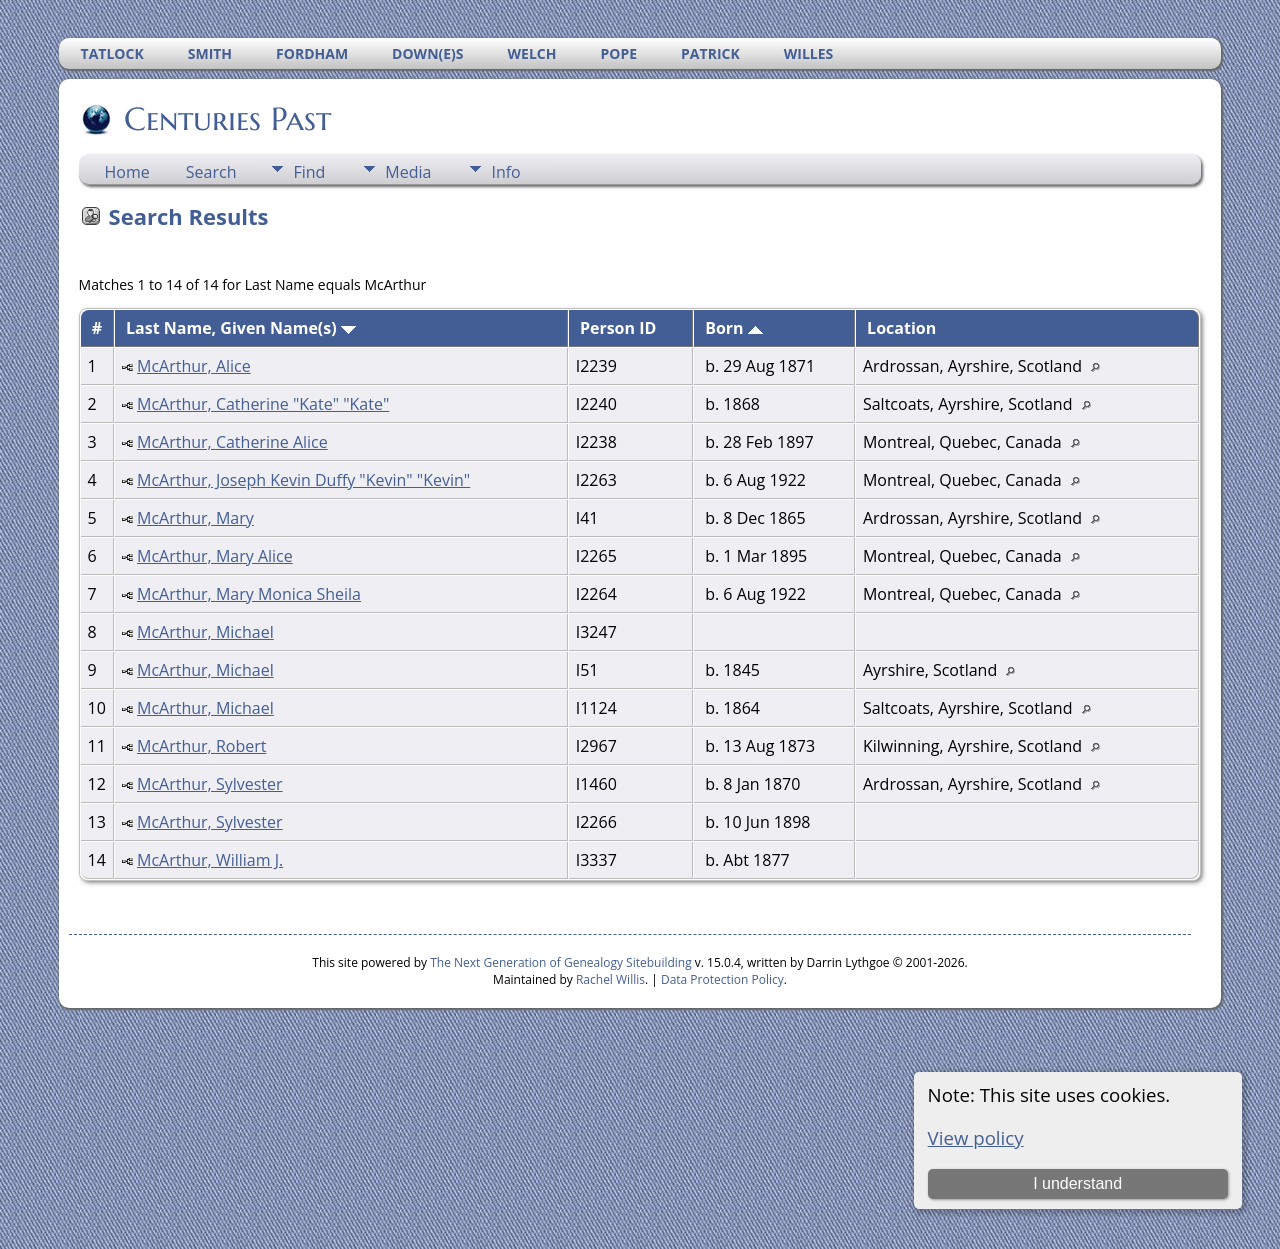  Describe the element at coordinates (263, 404) in the screenshot. I see `McArthur, Catherine "Kate" "Kate"` at that location.